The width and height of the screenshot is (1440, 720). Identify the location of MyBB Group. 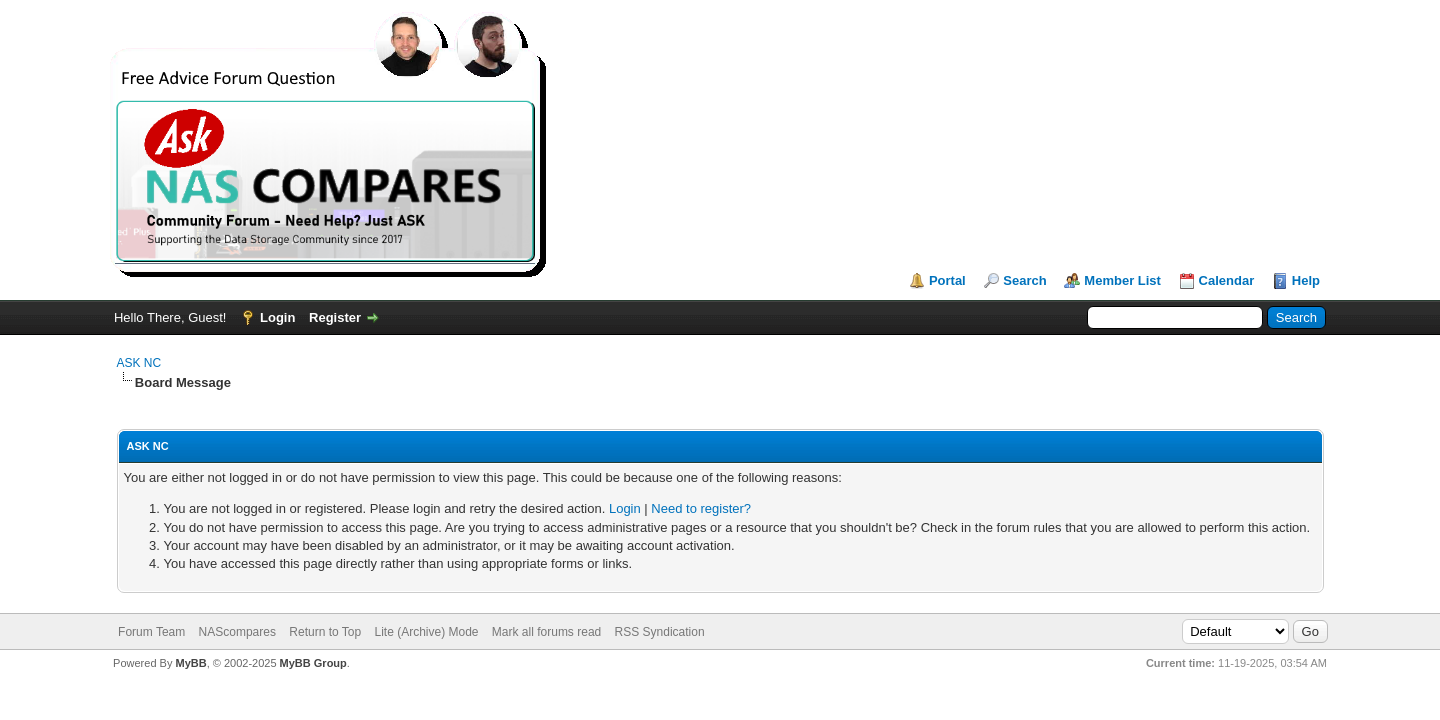
(313, 663).